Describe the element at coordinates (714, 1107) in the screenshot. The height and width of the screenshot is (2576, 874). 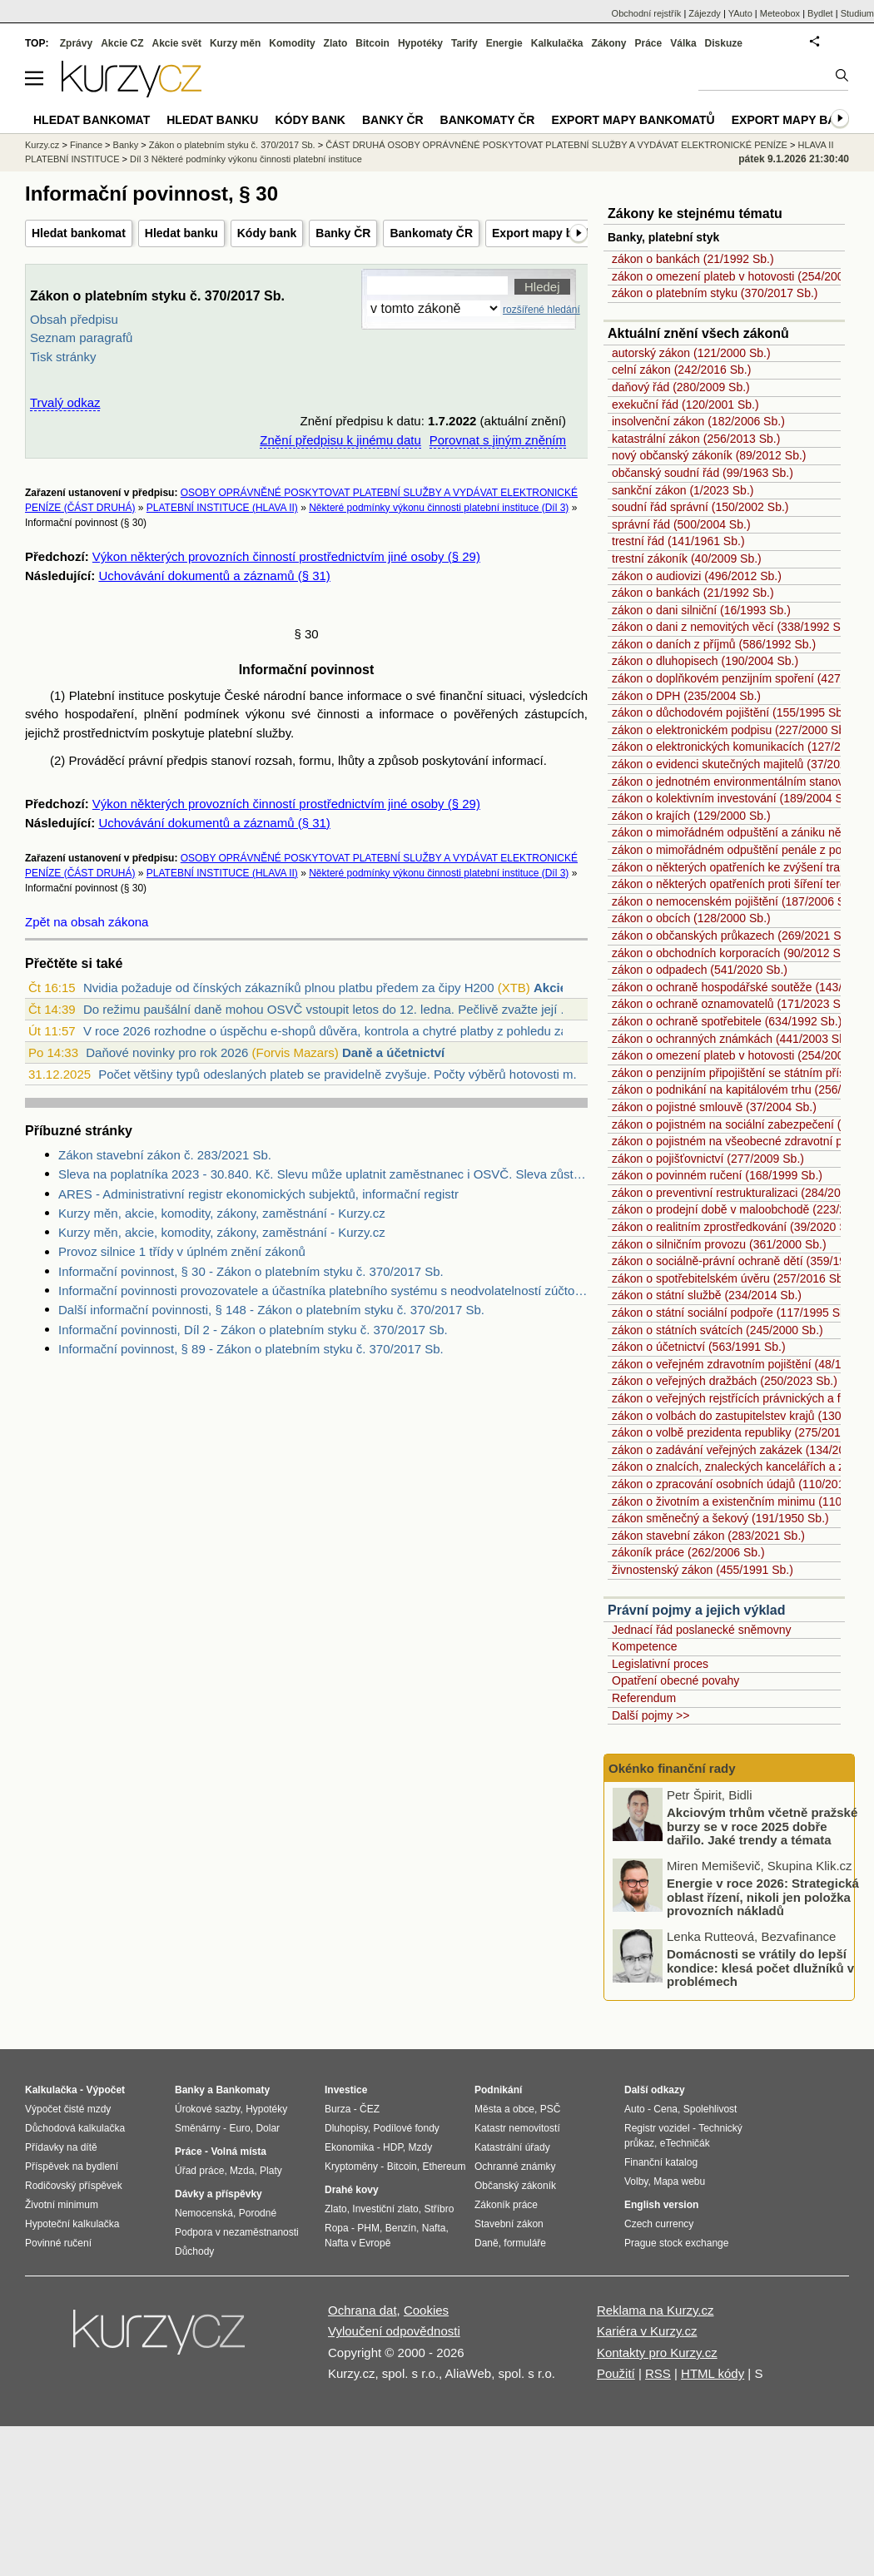
I see `zákon o pojistné smlouvě (37/2004 Sb.)` at that location.